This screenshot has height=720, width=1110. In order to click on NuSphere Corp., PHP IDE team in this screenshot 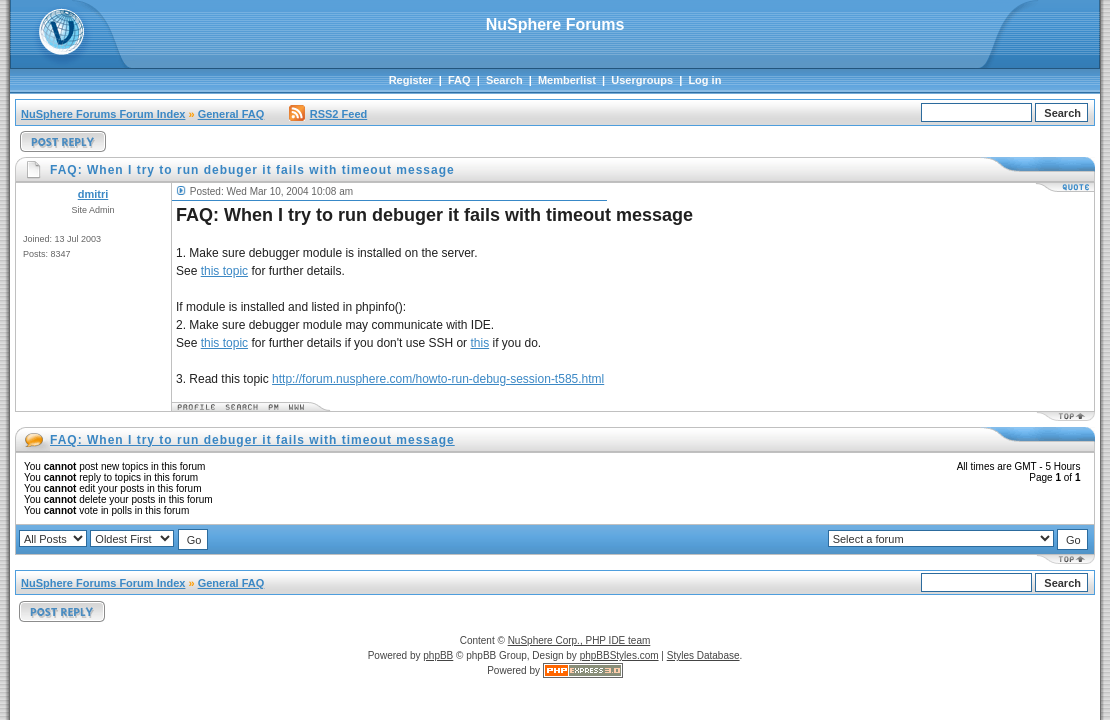, I will do `click(579, 640)`.